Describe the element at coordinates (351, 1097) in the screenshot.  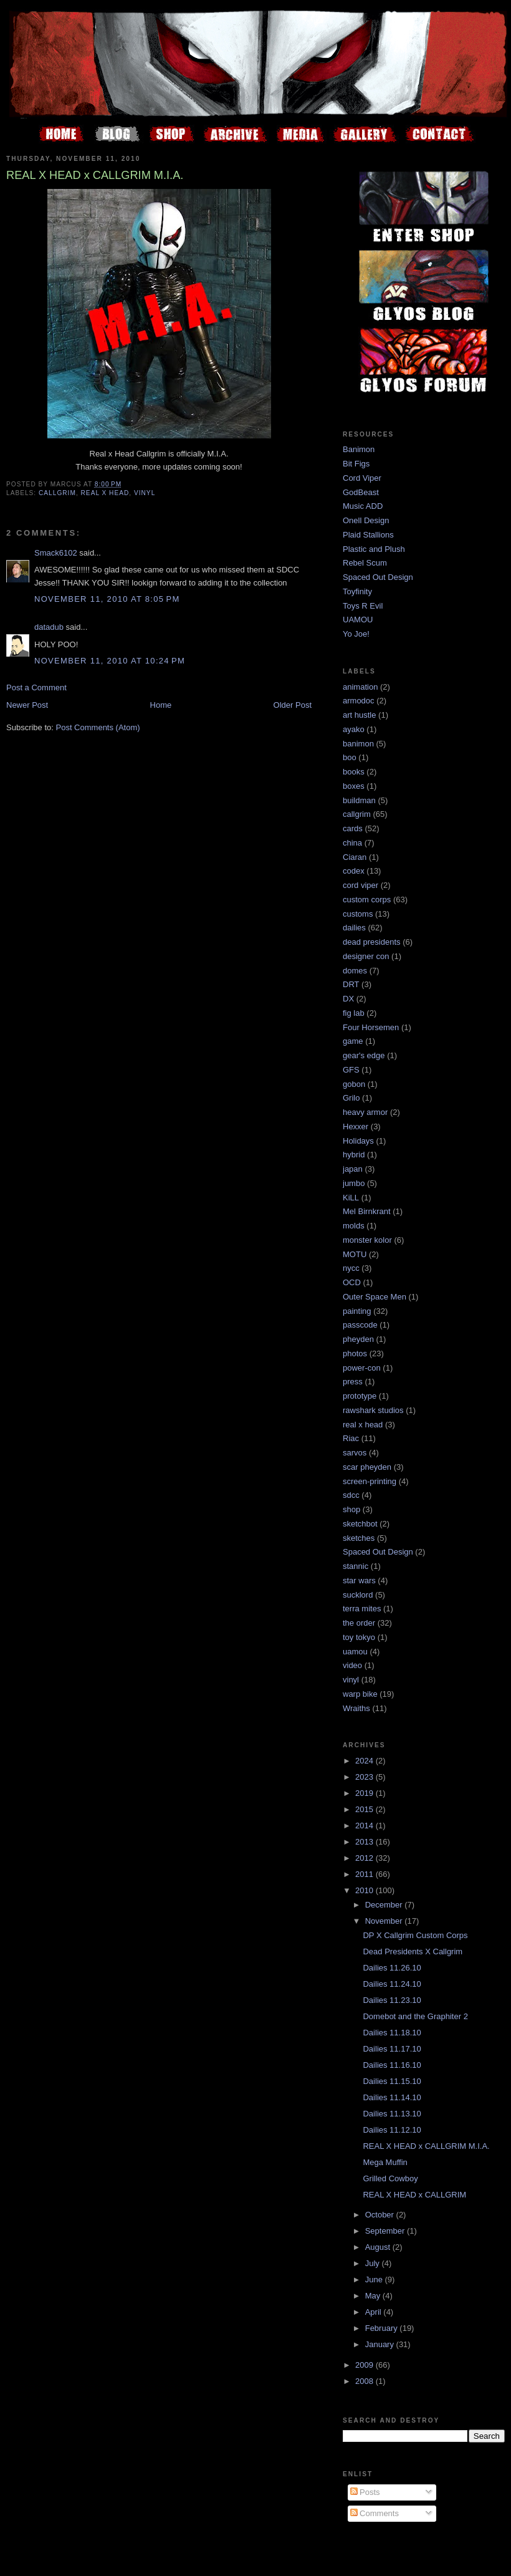
I see `Grilo` at that location.